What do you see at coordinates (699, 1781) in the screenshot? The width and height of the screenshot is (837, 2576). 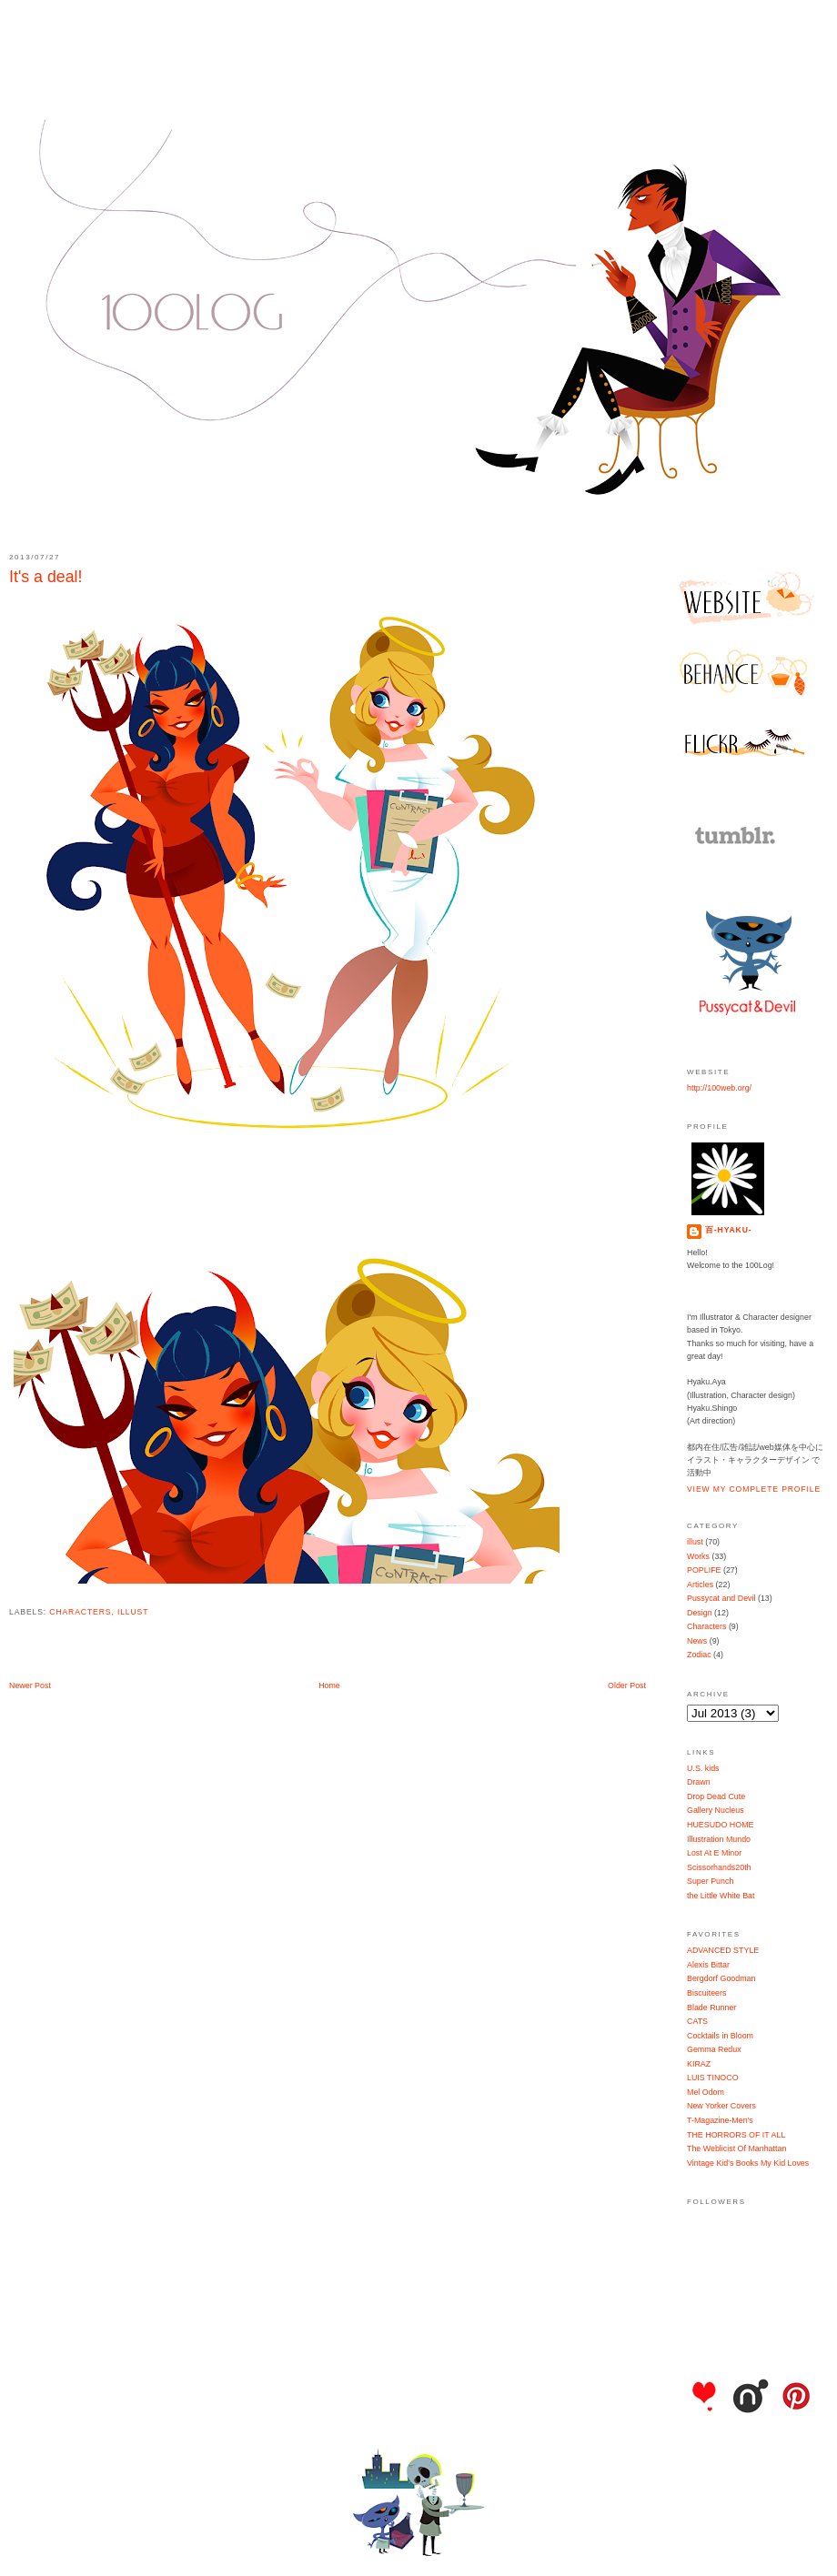 I see `Drawn` at bounding box center [699, 1781].